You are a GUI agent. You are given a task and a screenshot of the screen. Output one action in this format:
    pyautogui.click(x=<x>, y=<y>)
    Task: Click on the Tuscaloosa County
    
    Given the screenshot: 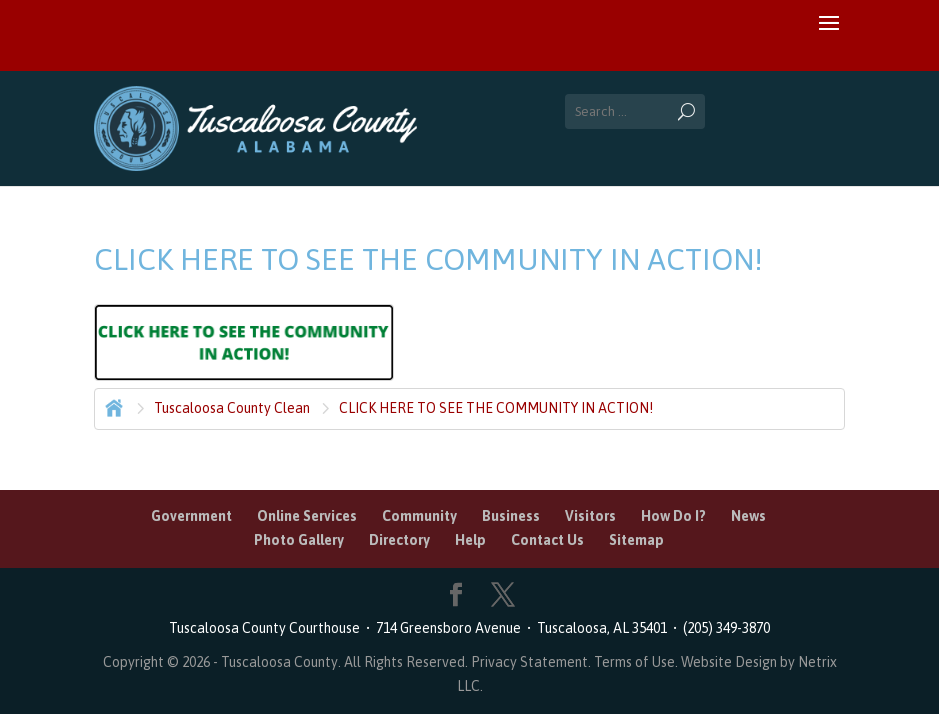 What is the action you would take?
    pyautogui.click(x=279, y=662)
    